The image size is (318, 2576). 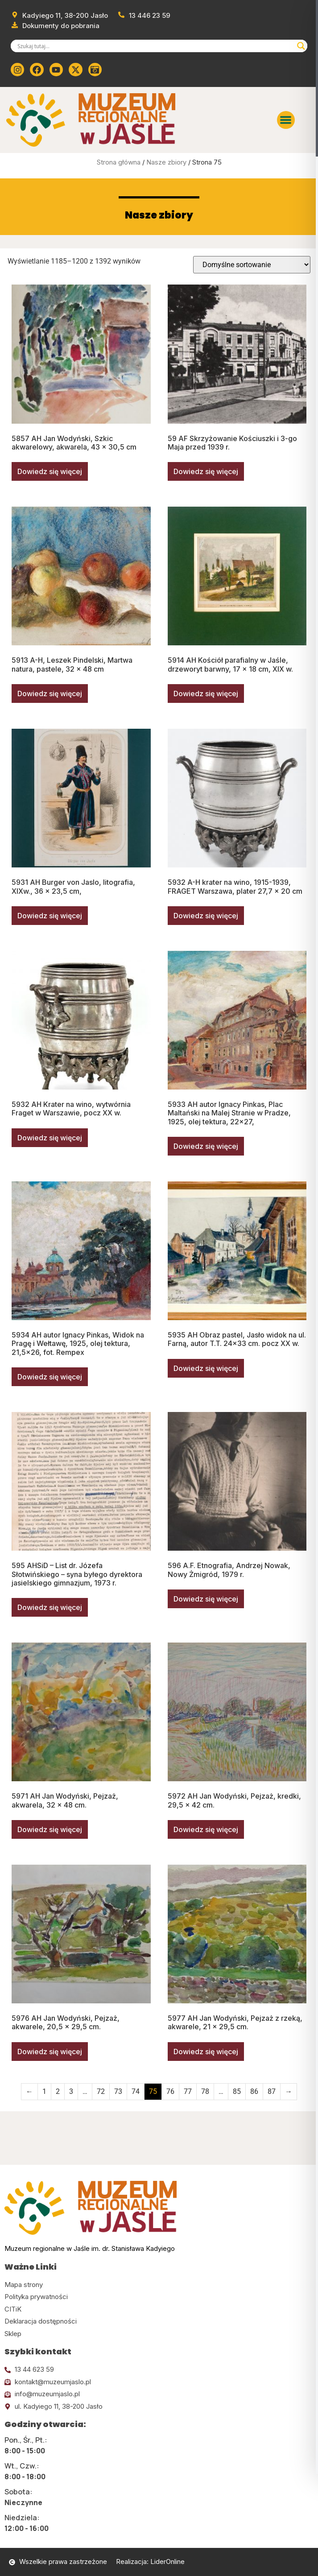 I want to click on 87 [Strona 87], so click(x=272, y=2091).